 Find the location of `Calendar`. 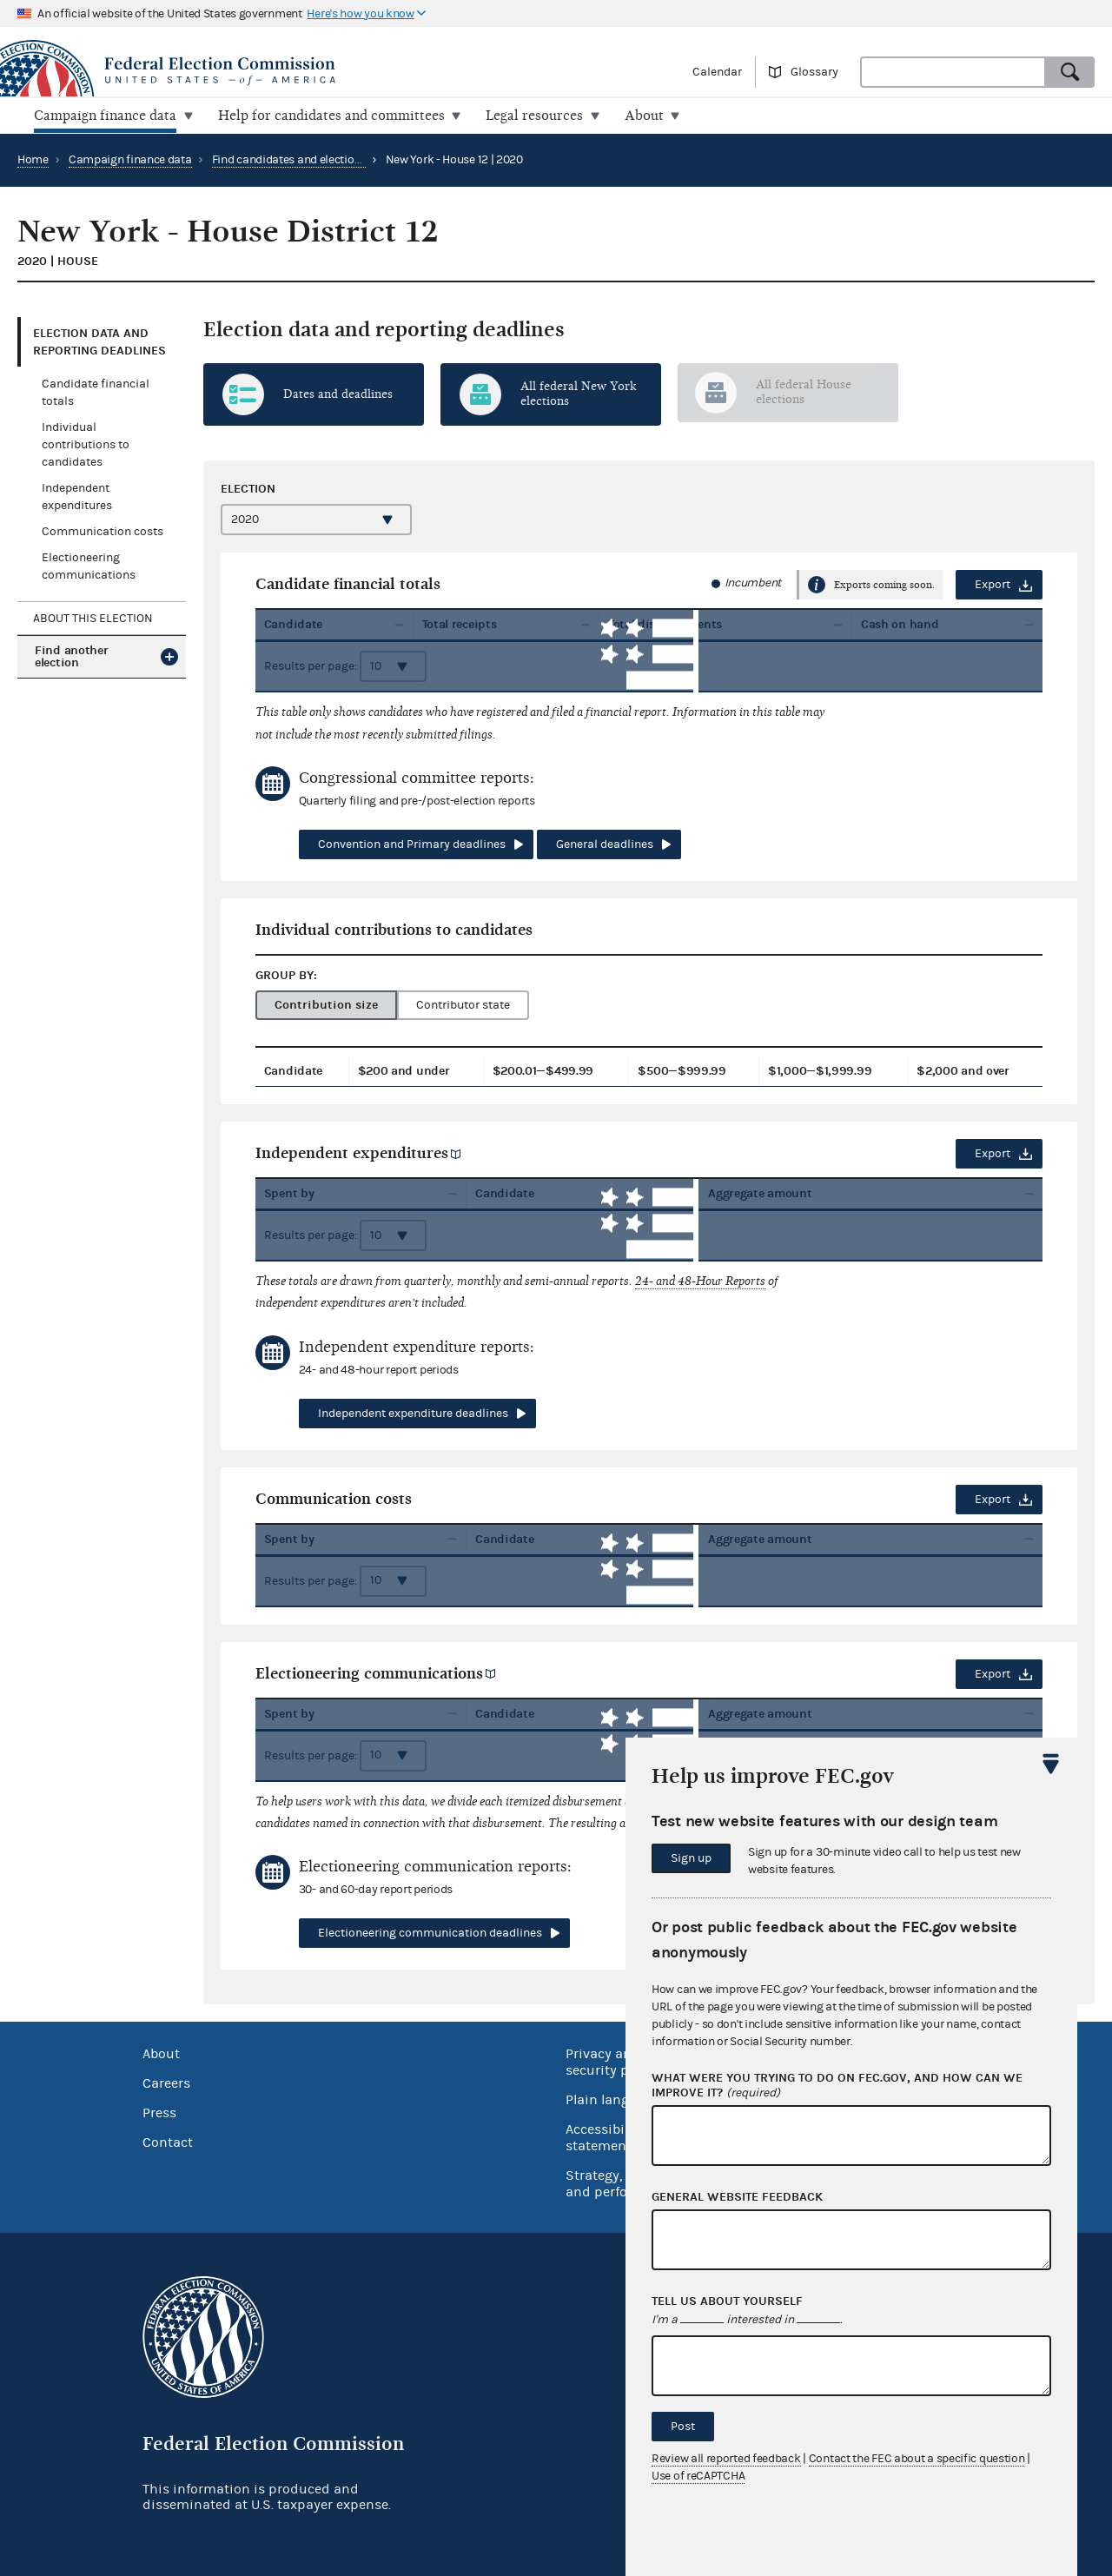

Calendar is located at coordinates (717, 72).